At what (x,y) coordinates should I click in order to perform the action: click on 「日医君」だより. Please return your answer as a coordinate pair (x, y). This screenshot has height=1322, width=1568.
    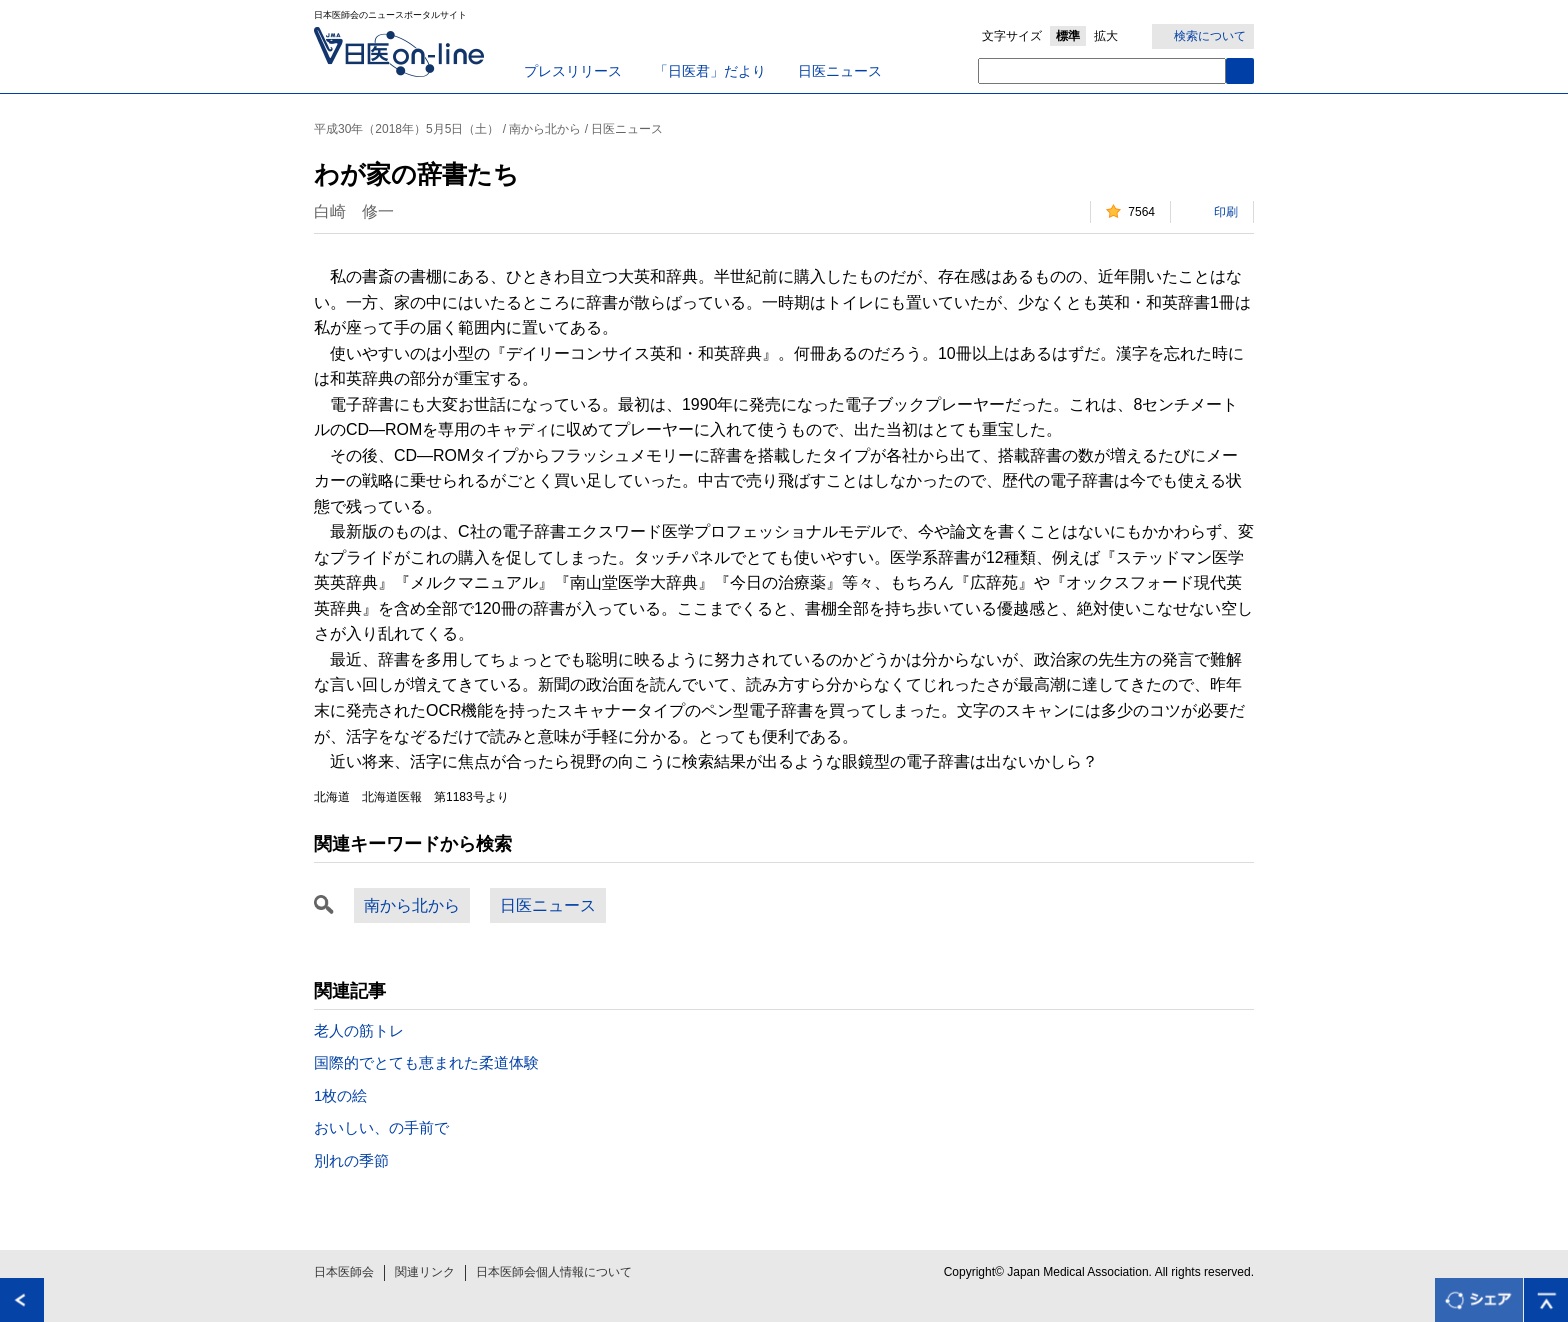
    Looking at the image, I should click on (710, 71).